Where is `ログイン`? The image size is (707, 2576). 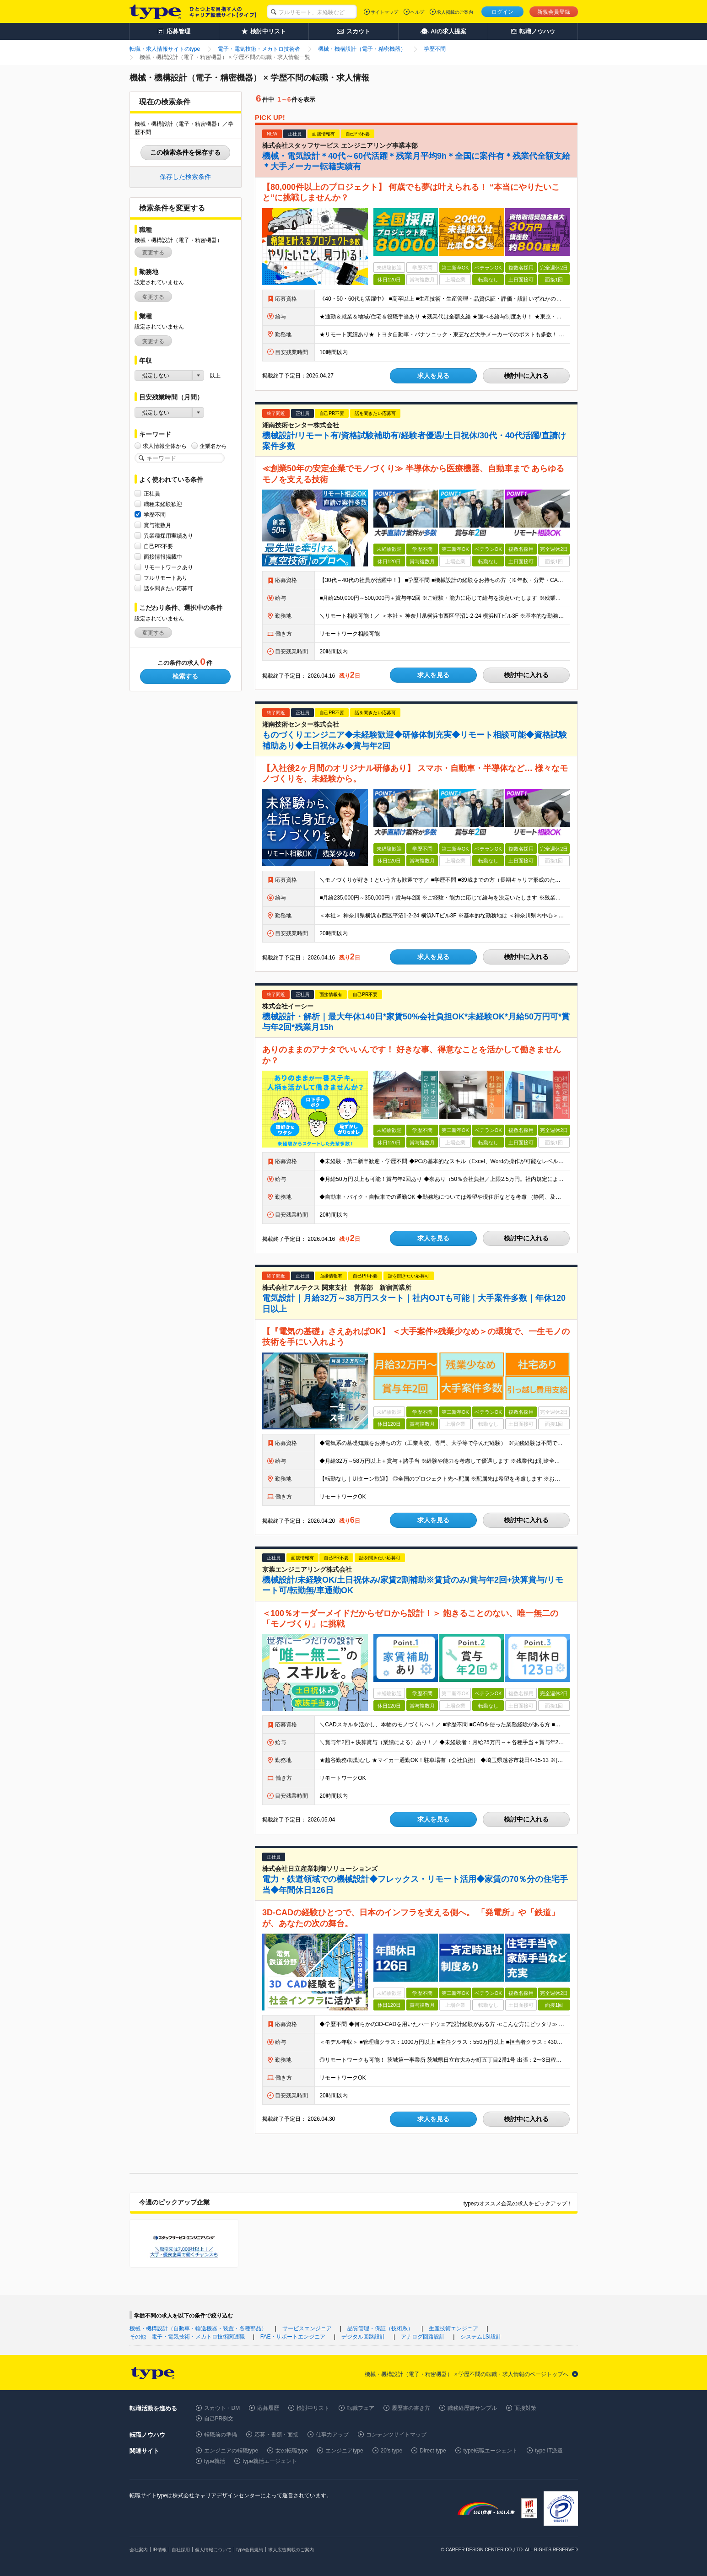 ログイン is located at coordinates (502, 12).